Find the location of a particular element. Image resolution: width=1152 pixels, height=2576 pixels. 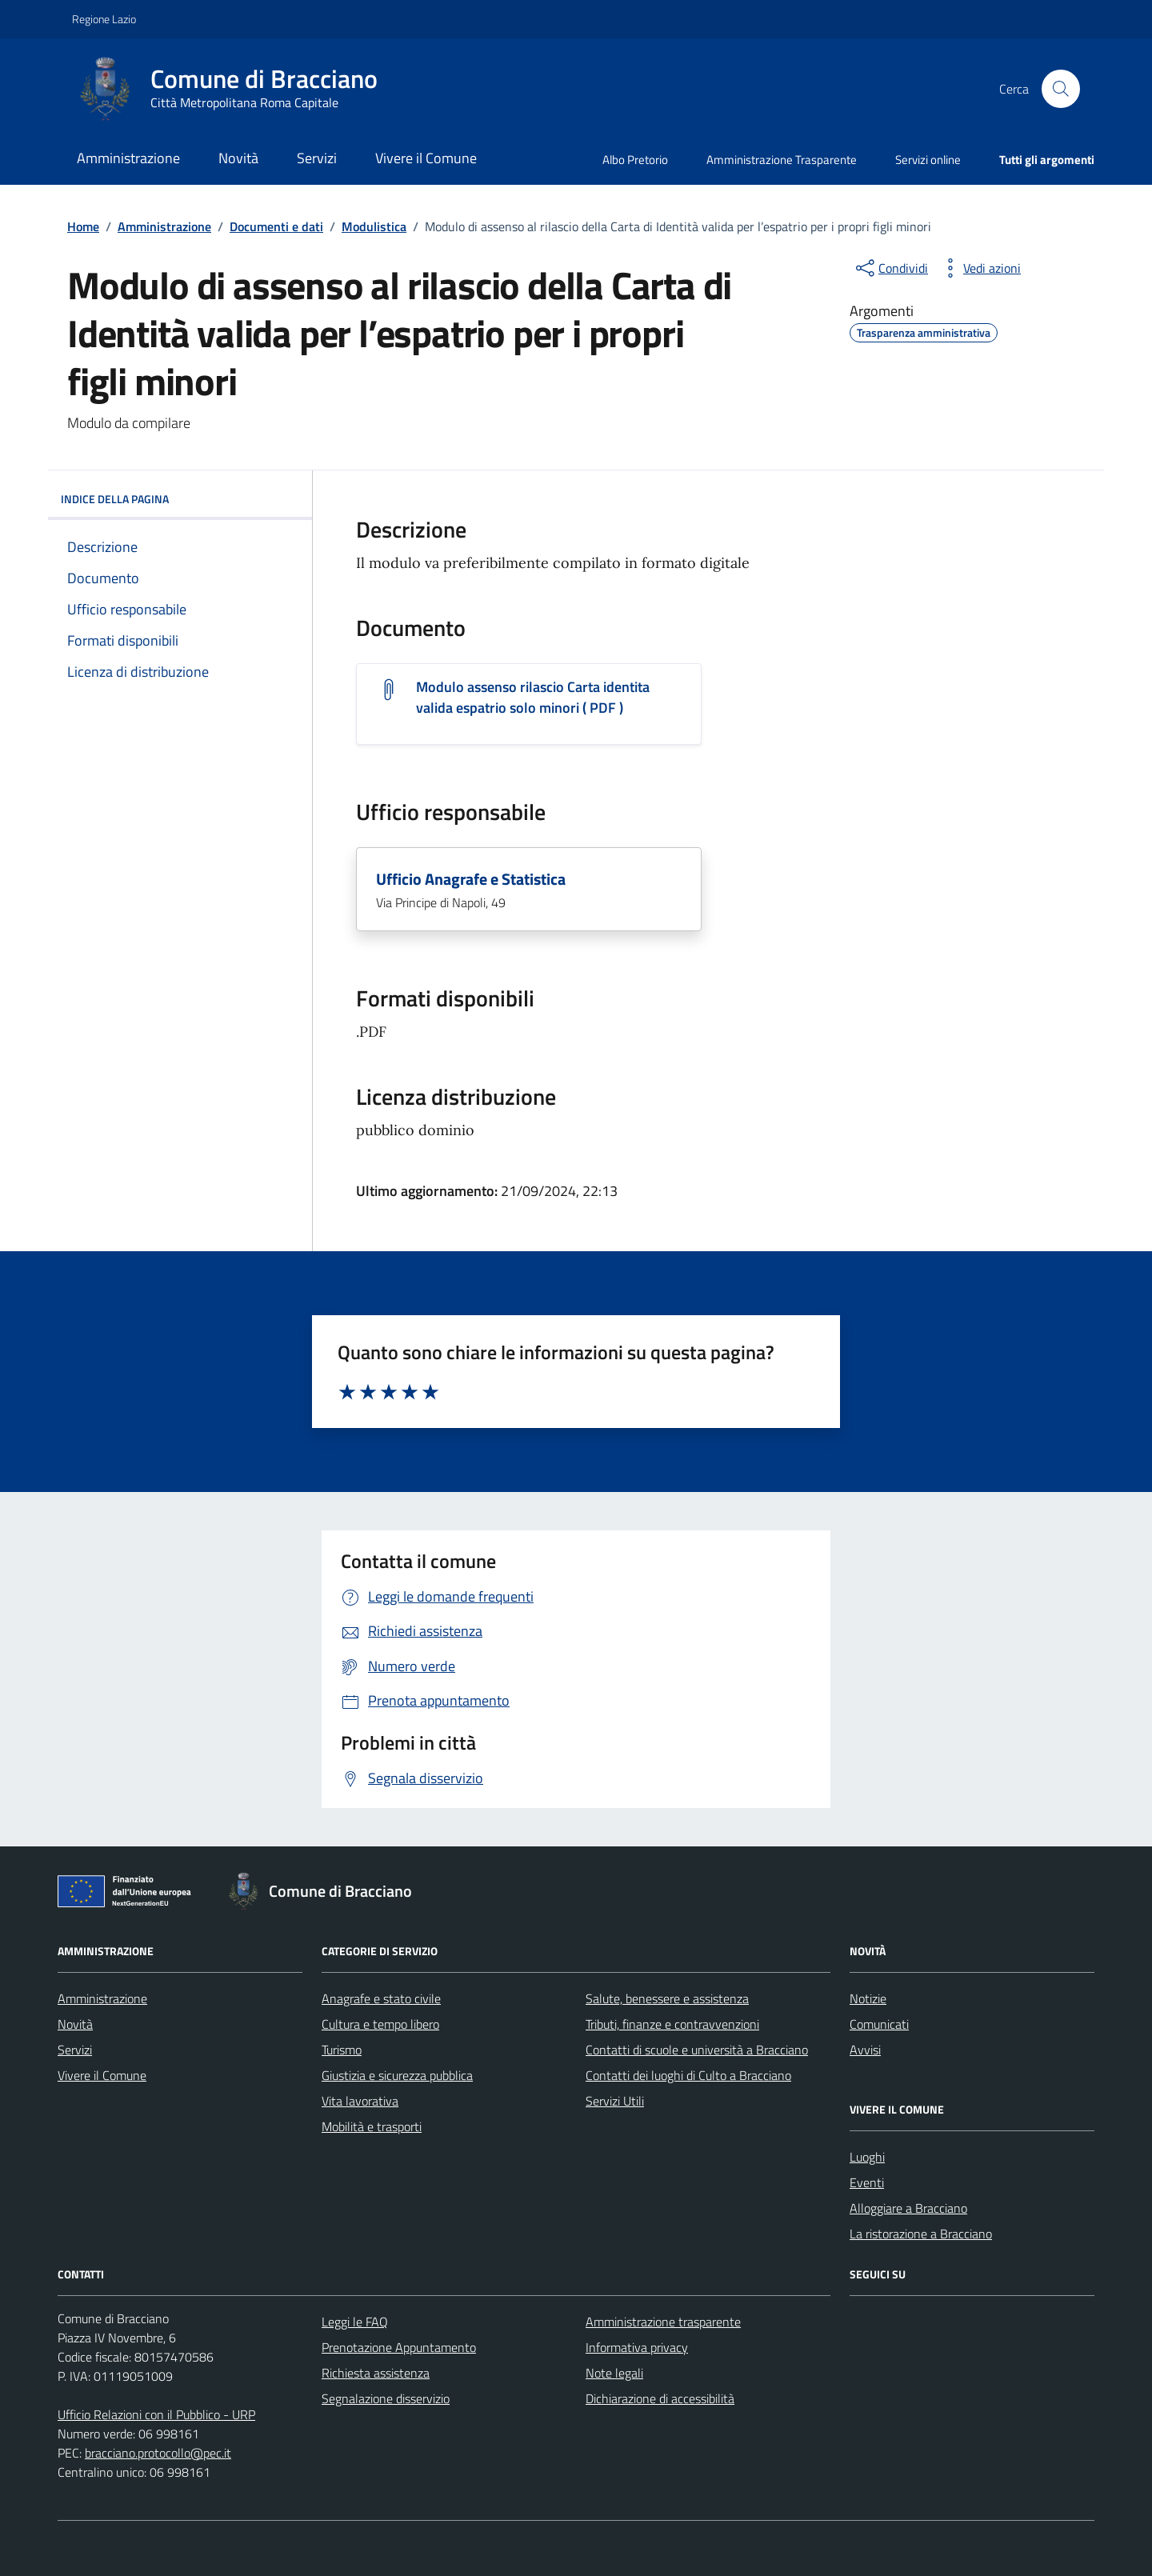

Amministrazione is located at coordinates (128, 158).